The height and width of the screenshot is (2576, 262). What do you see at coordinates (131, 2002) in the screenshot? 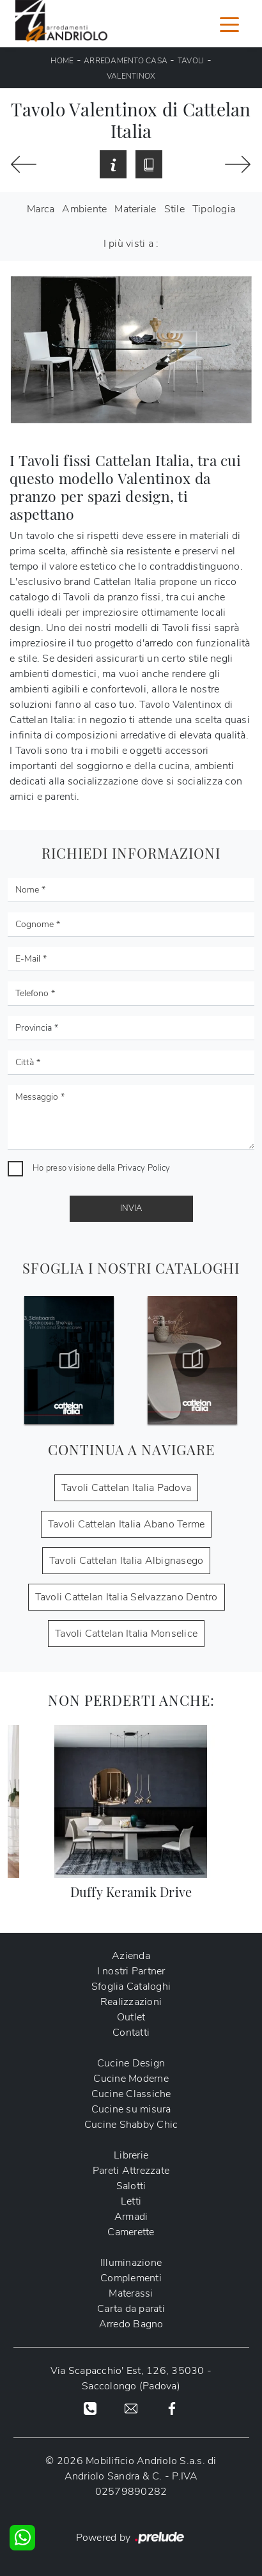
I see `Realizzazioni` at bounding box center [131, 2002].